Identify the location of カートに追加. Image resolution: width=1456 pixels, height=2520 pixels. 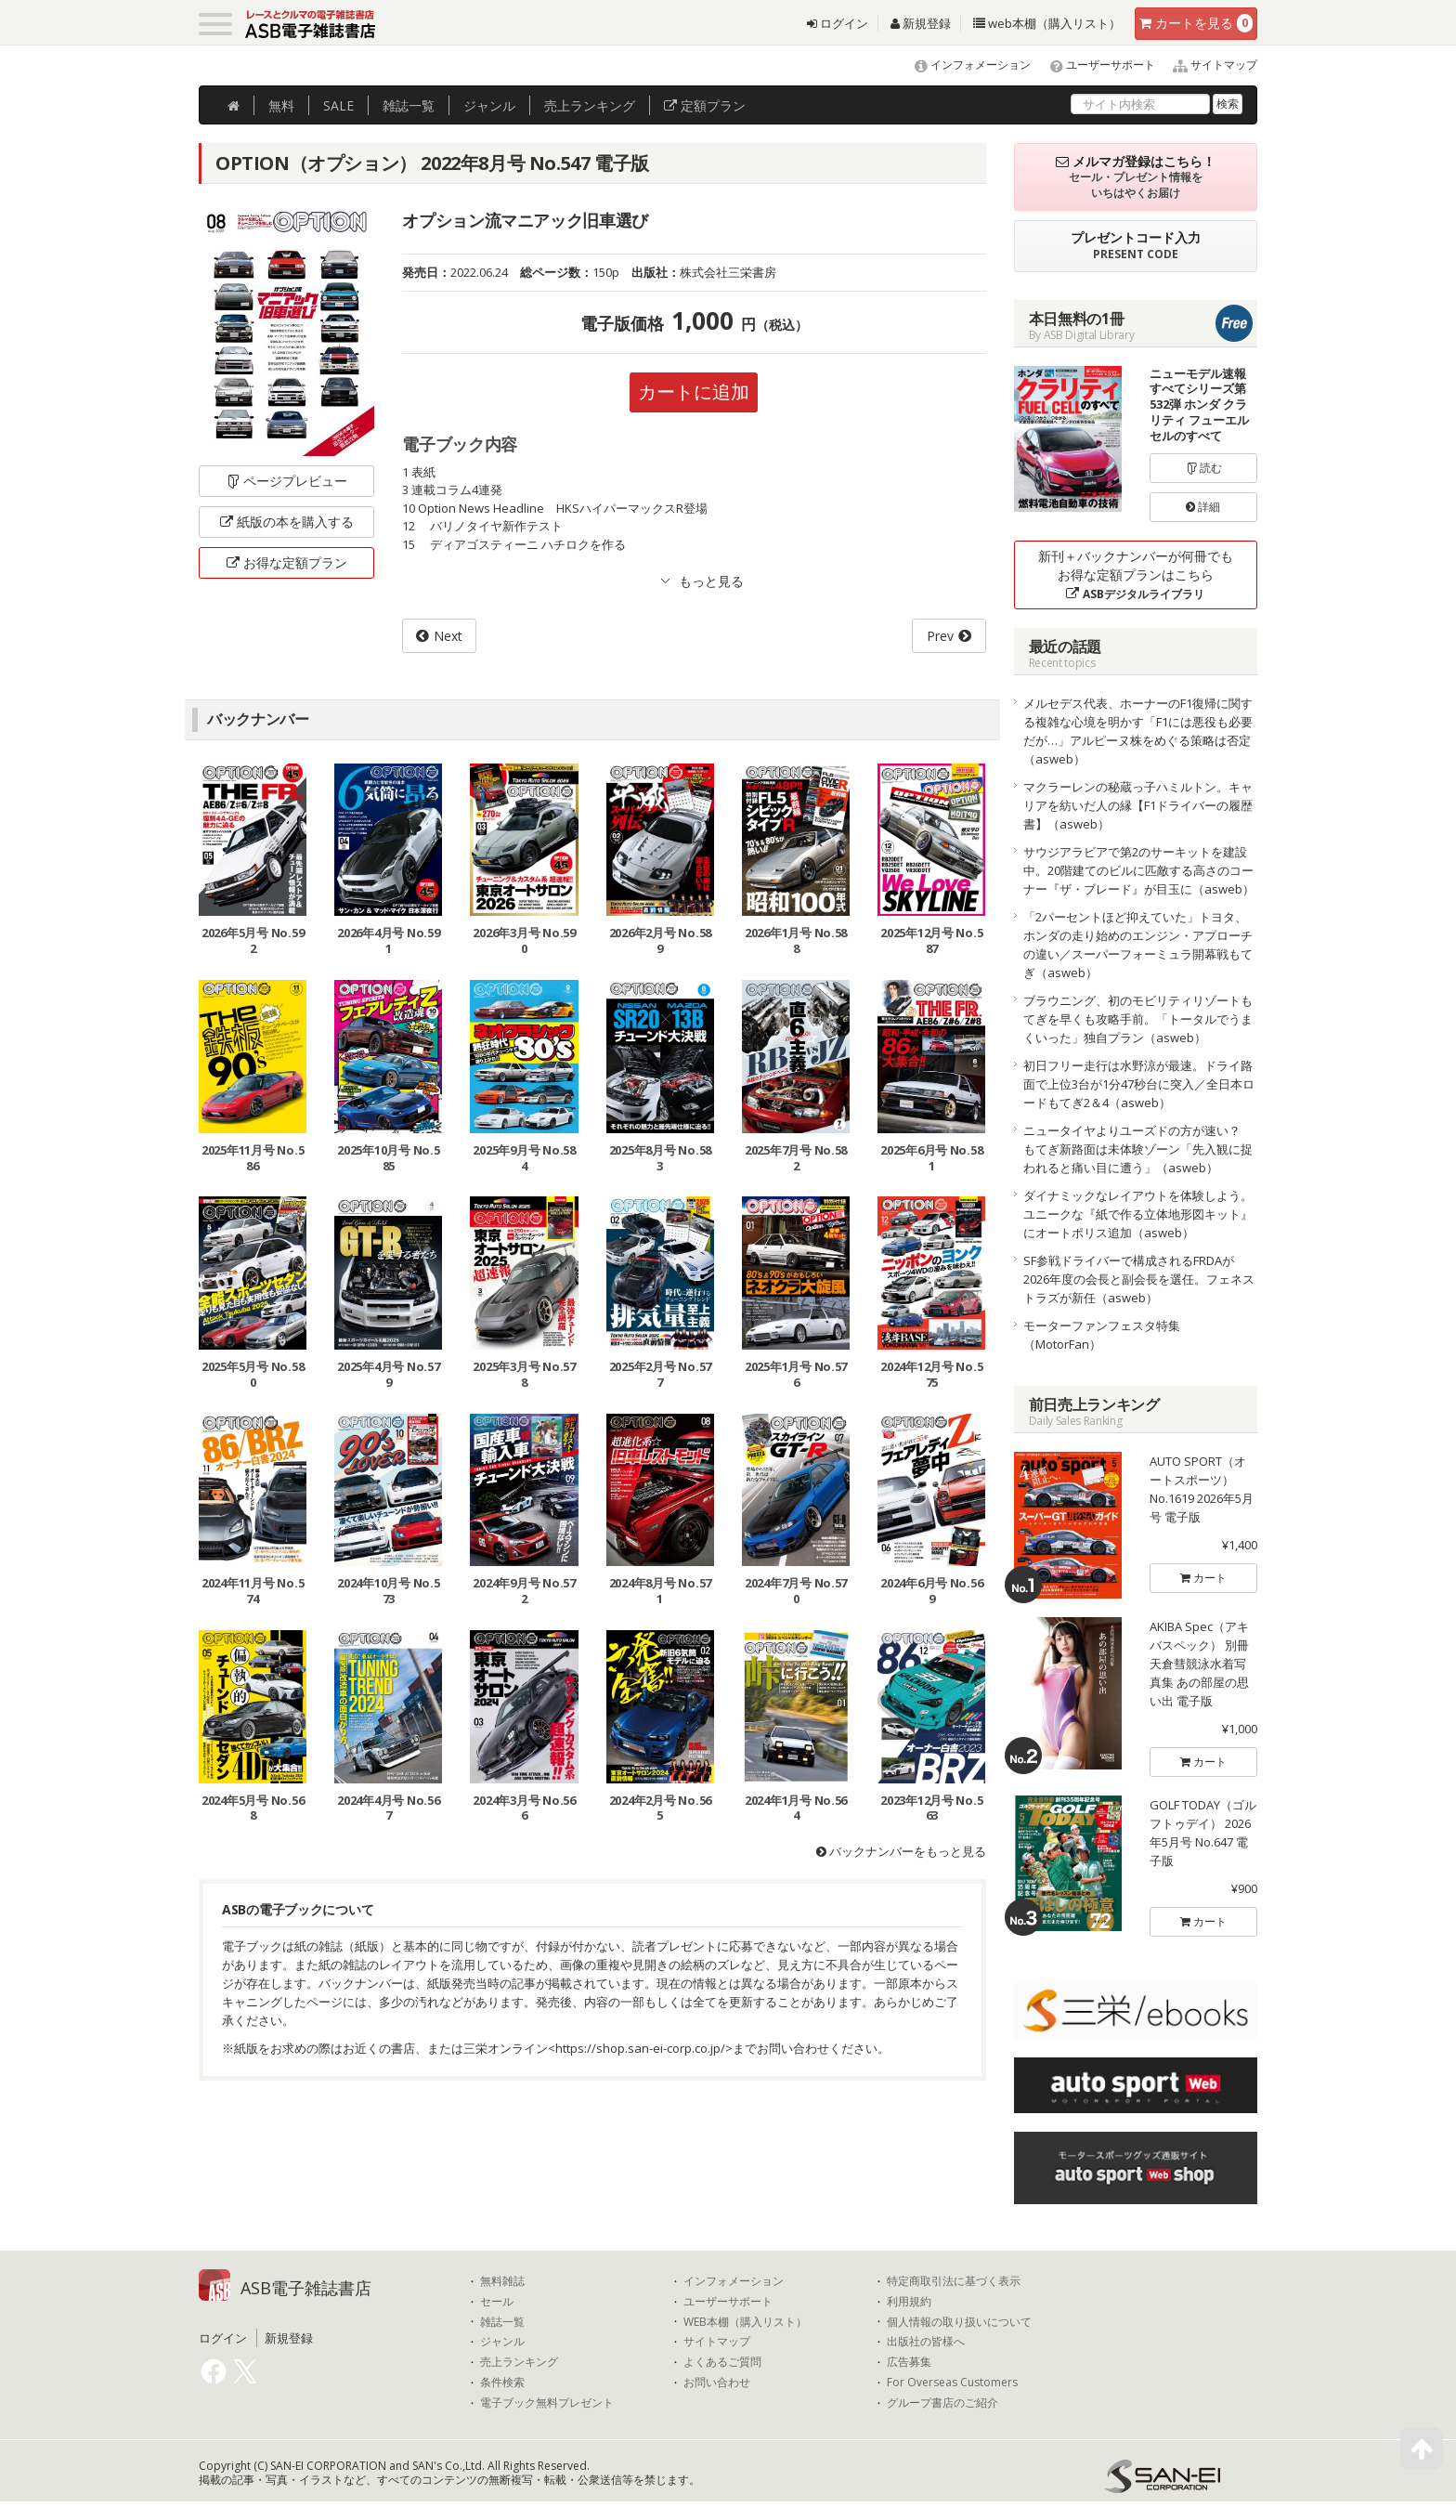
(693, 391).